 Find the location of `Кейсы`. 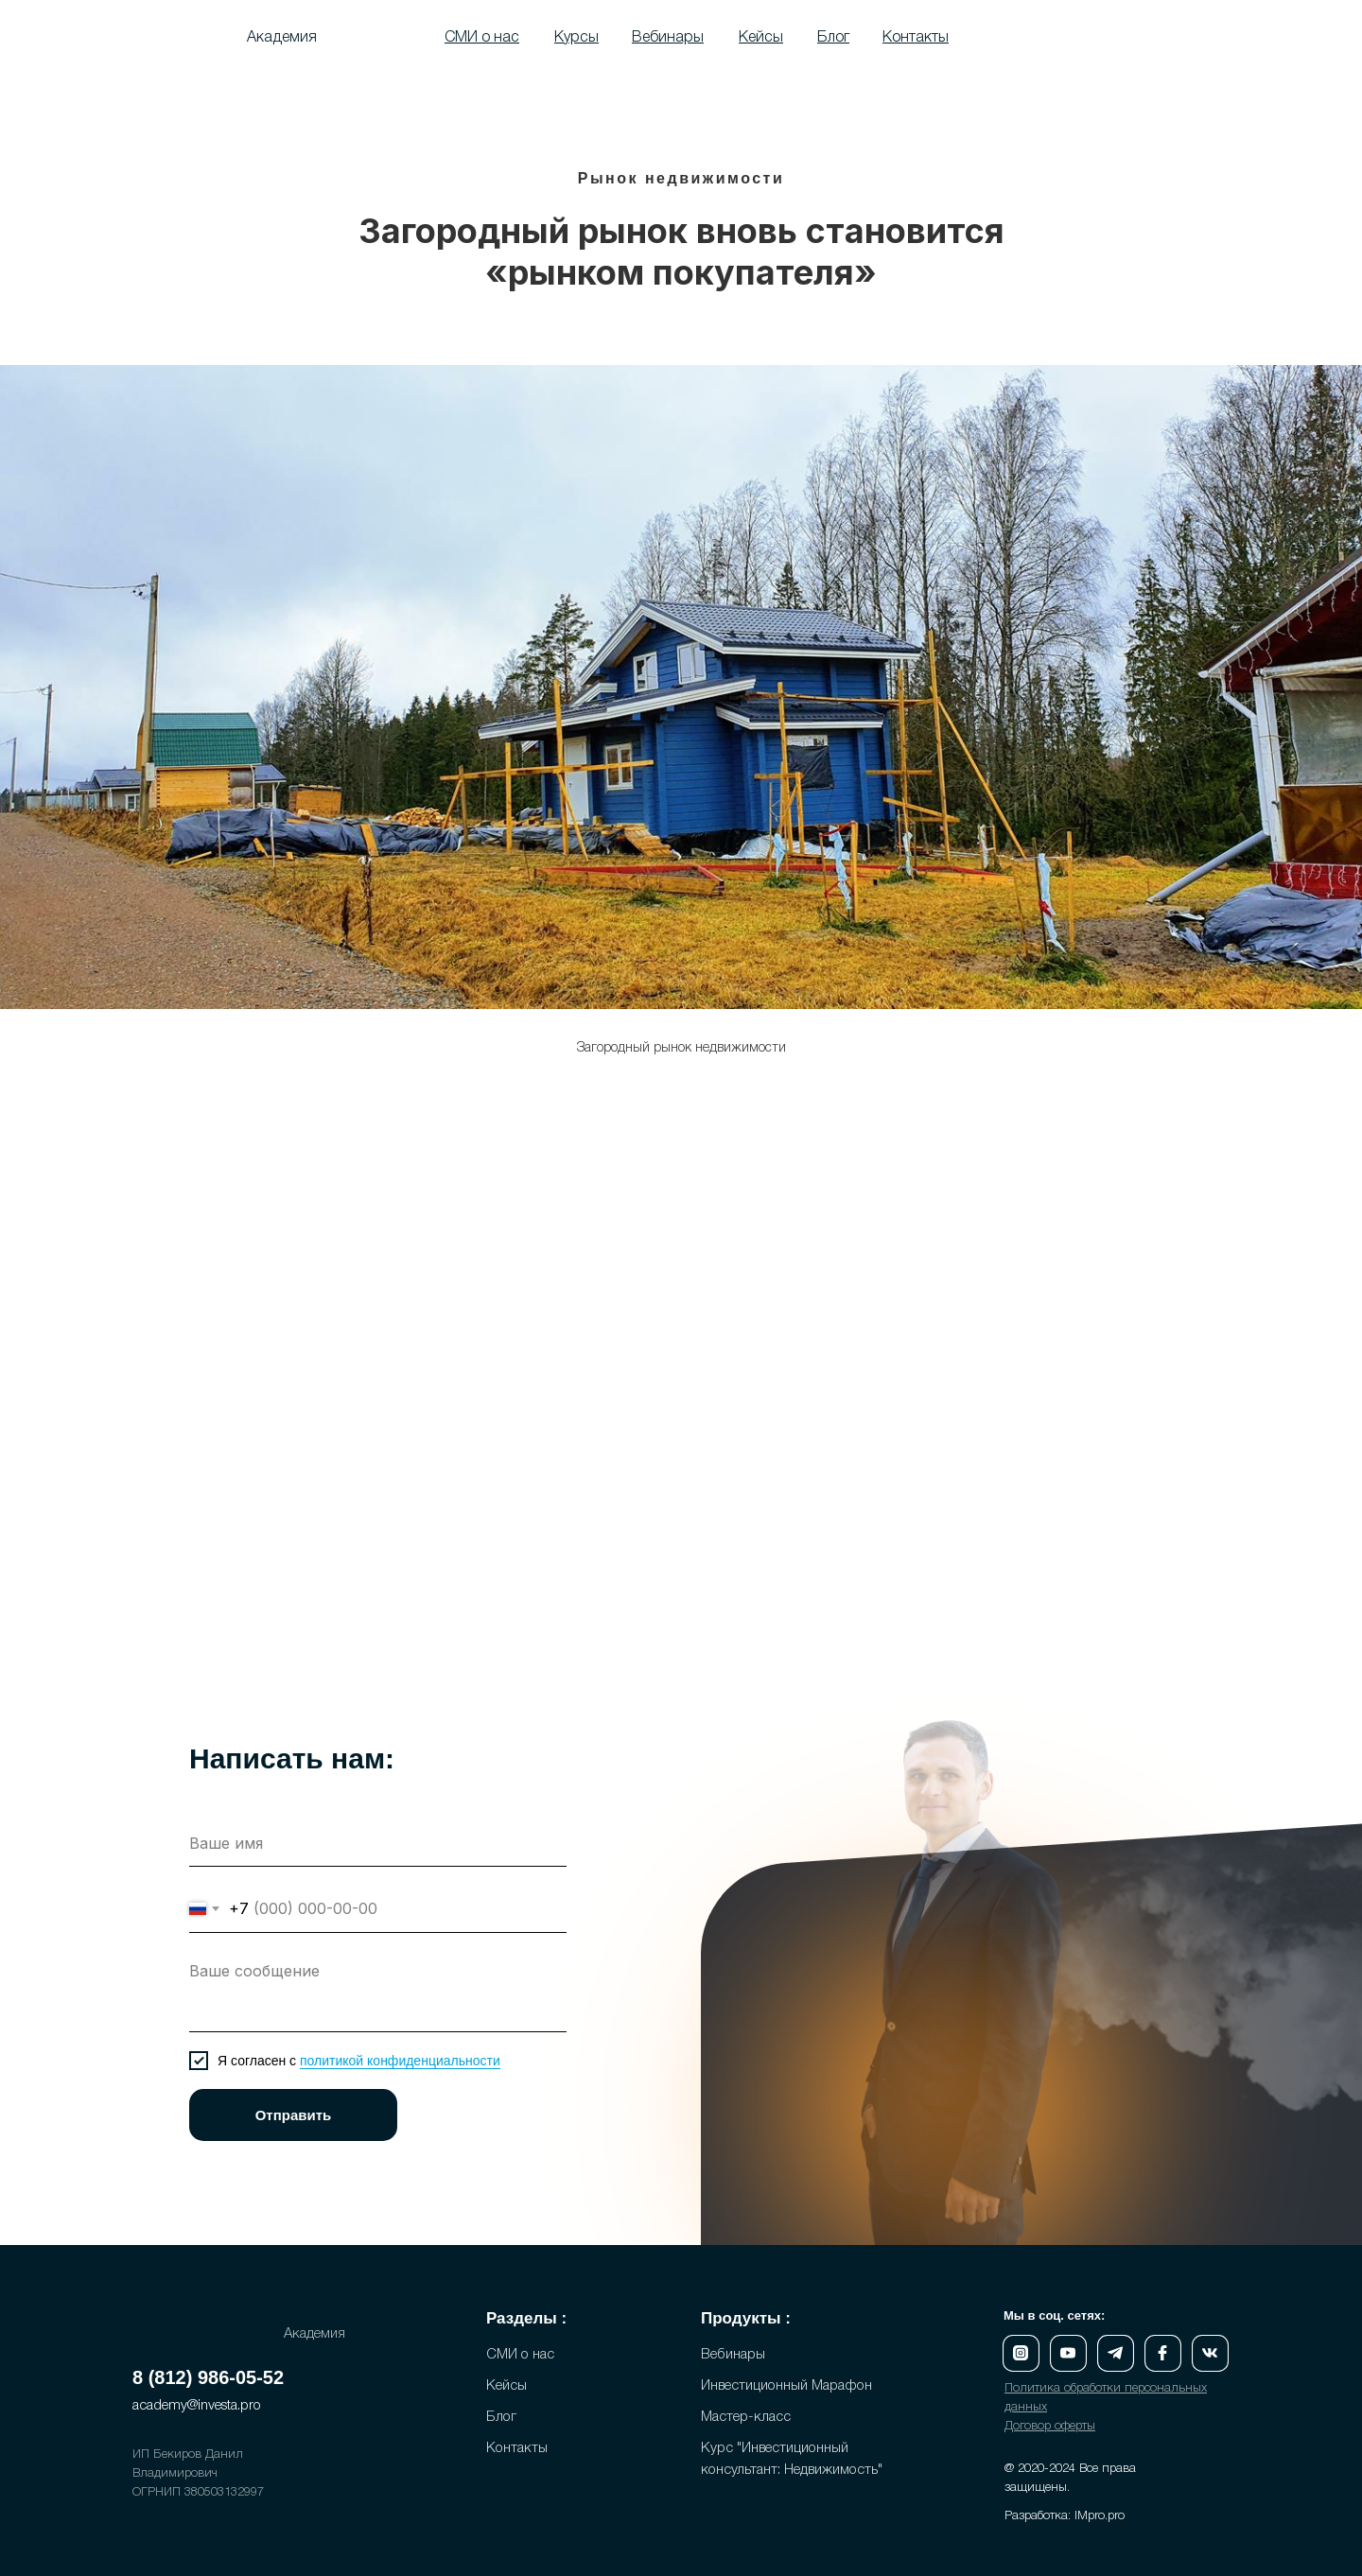

Кейсы is located at coordinates (506, 2386).